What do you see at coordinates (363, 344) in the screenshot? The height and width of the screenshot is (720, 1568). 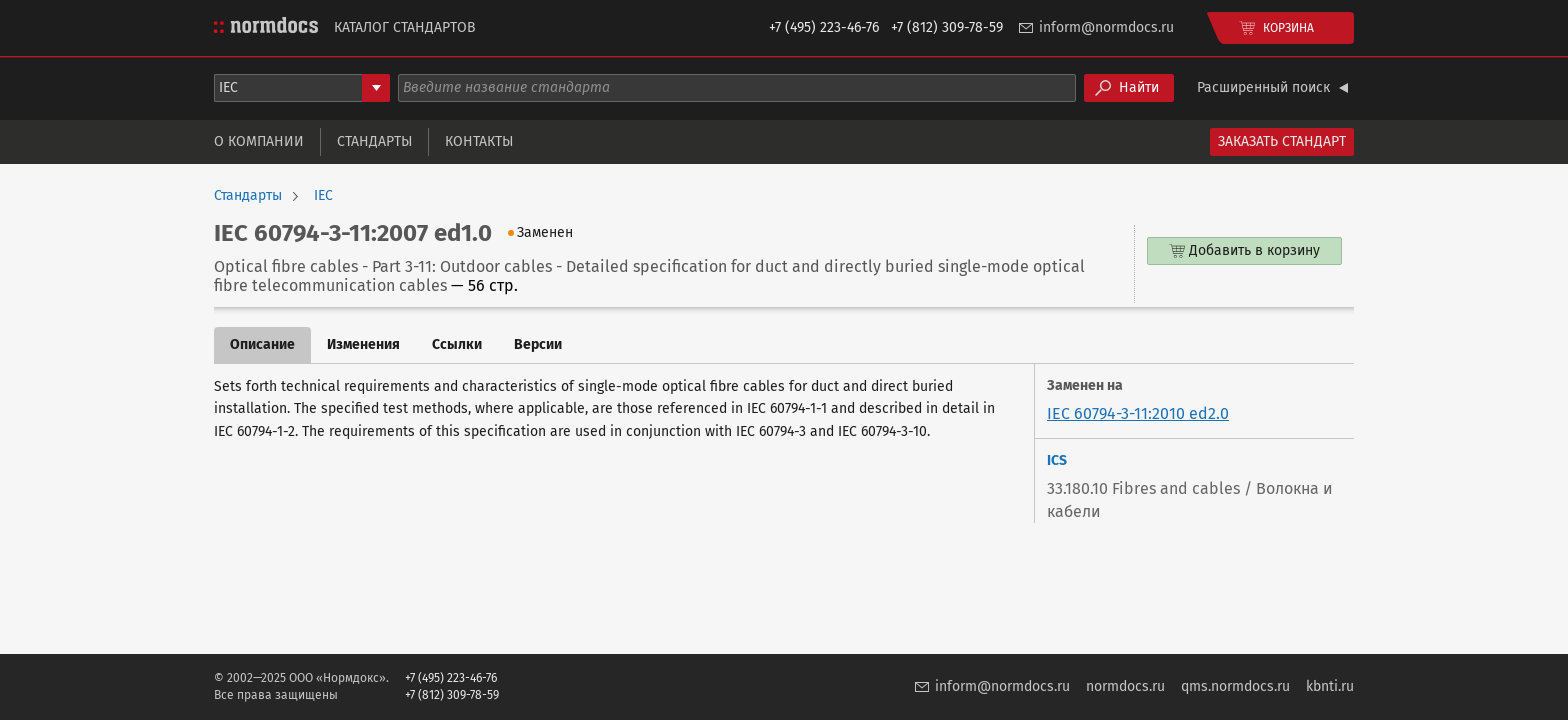 I see `Изменения` at bounding box center [363, 344].